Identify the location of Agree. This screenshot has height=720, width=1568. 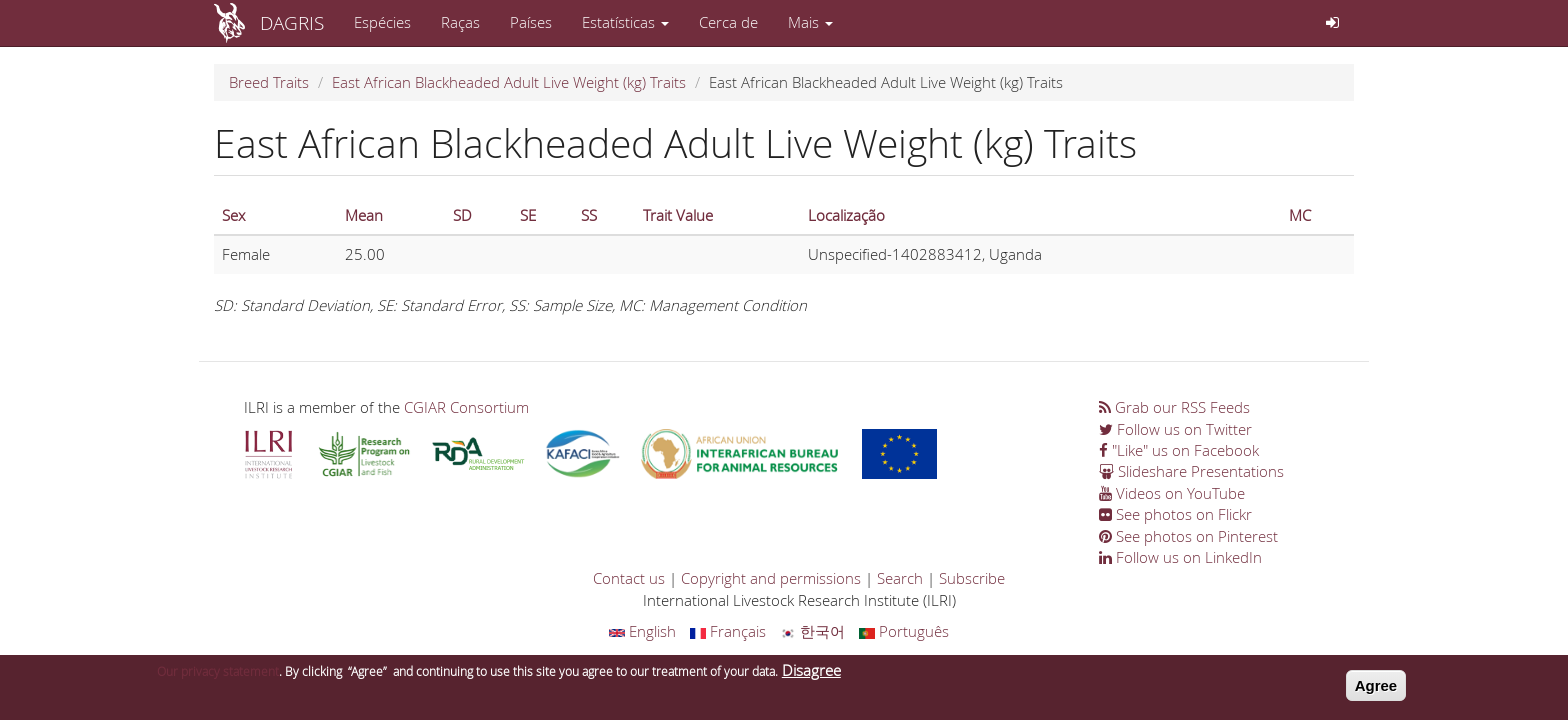
(1376, 689).